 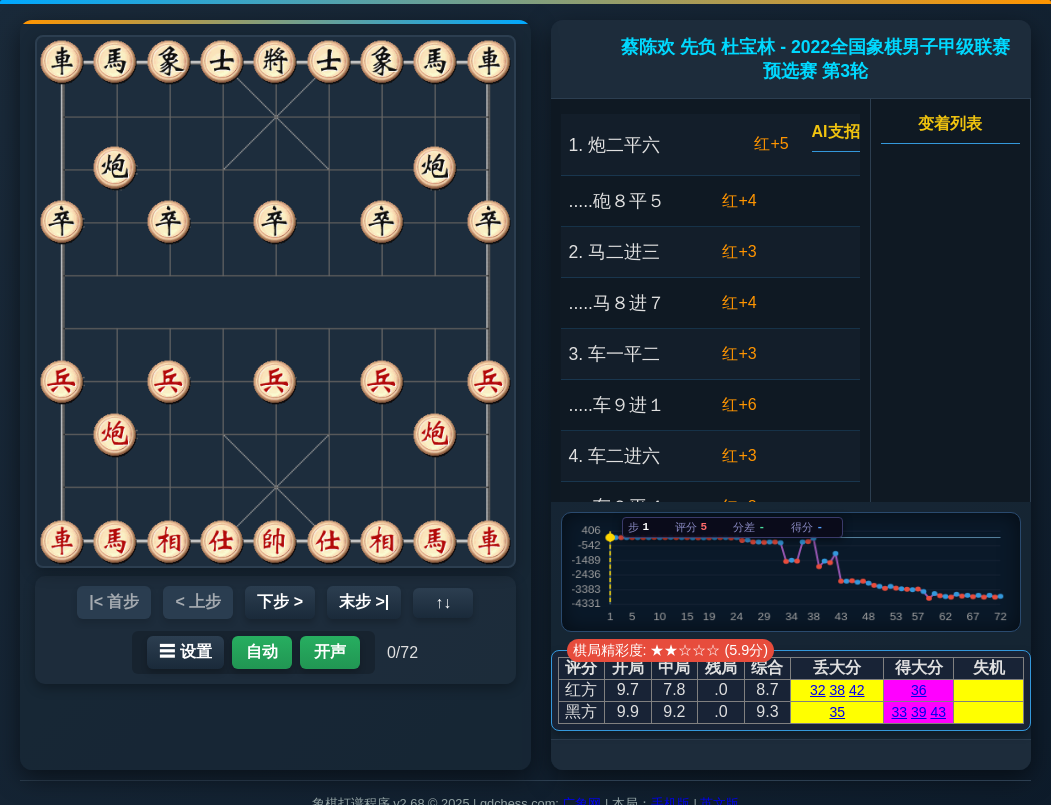 What do you see at coordinates (198, 601) in the screenshot?
I see `< 上步` at bounding box center [198, 601].